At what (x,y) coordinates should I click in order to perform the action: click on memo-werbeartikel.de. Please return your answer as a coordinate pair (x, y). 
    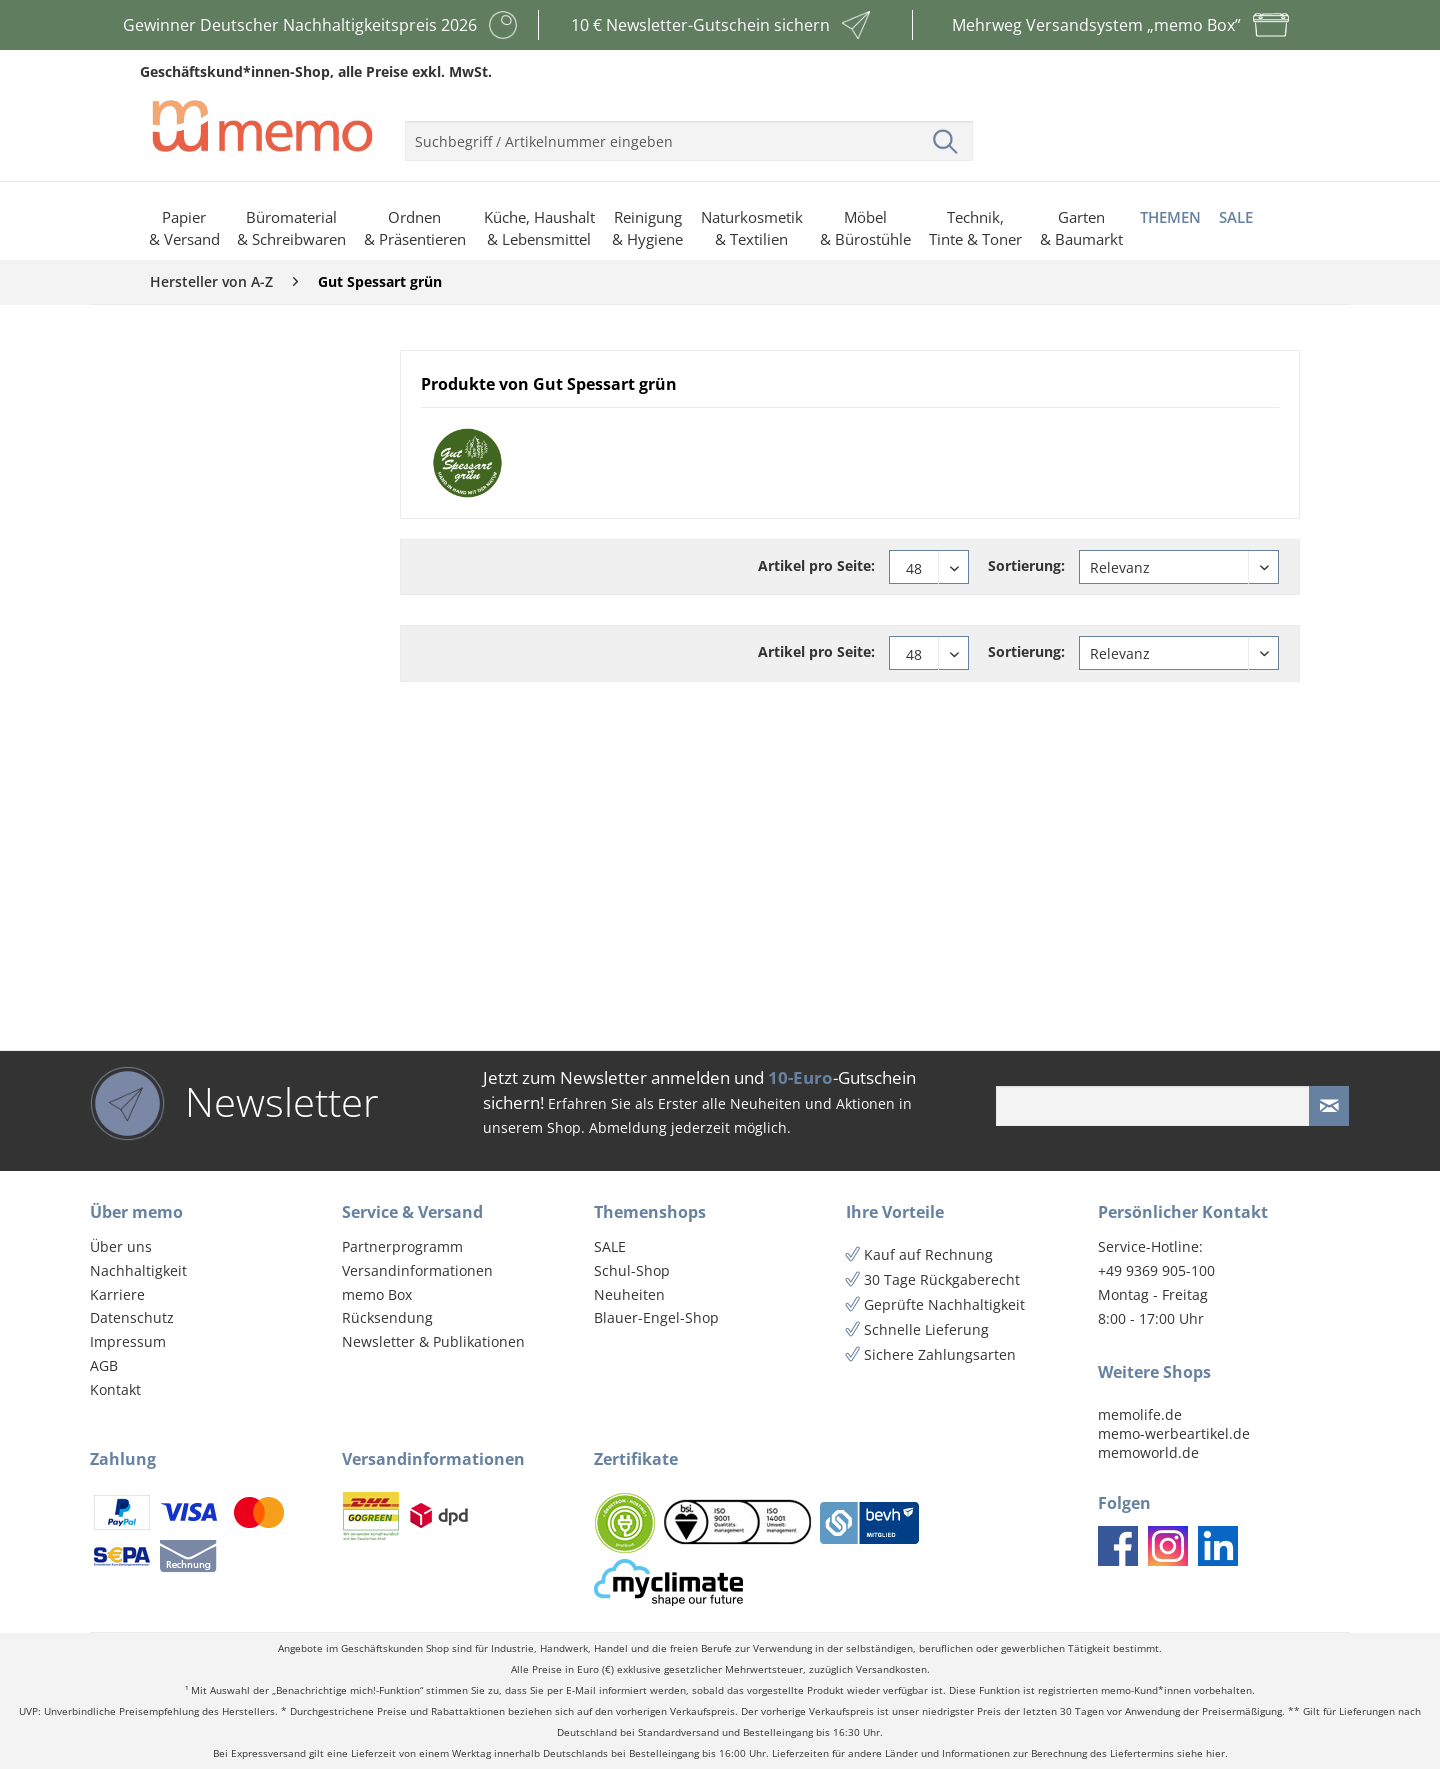
    Looking at the image, I should click on (1174, 1433).